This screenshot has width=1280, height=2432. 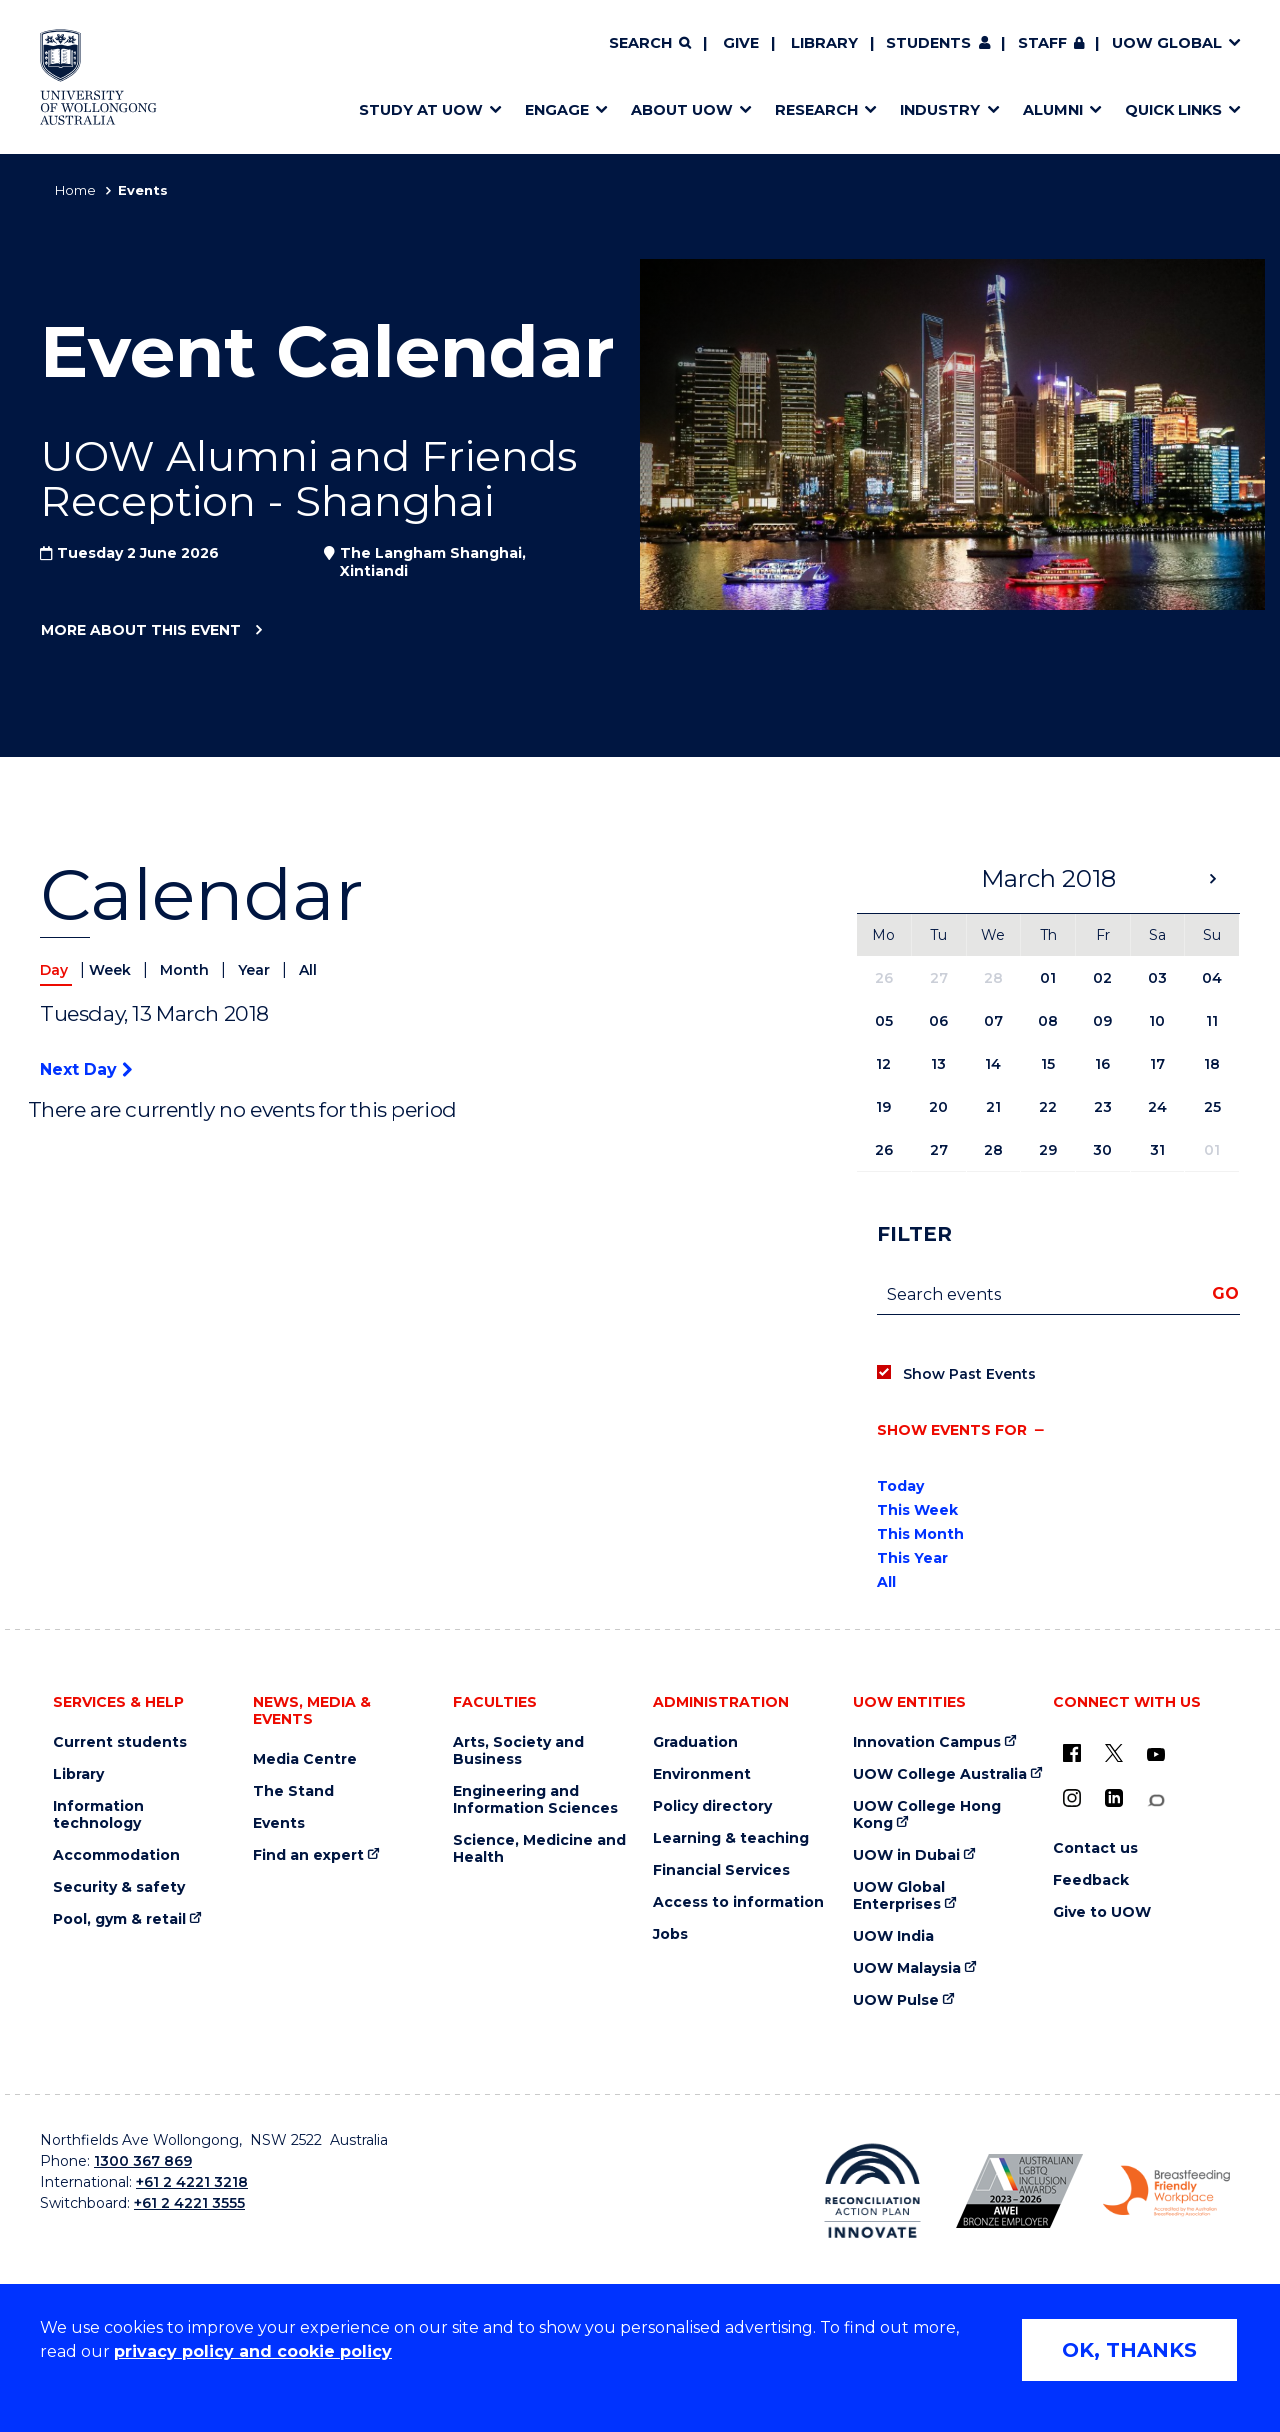 What do you see at coordinates (900, 1486) in the screenshot?
I see `Today` at bounding box center [900, 1486].